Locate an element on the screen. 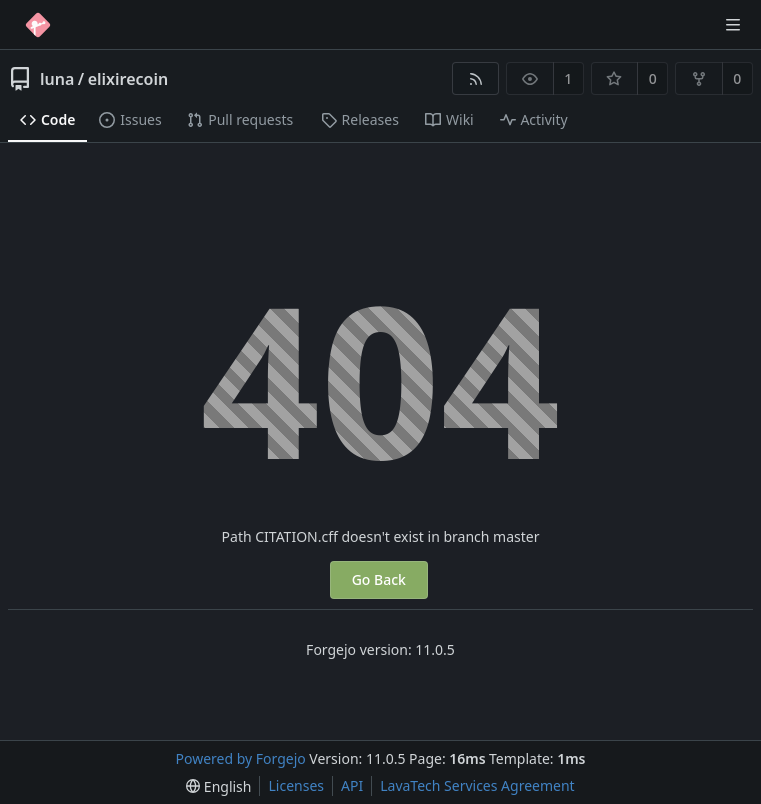 Image resolution: width=761 pixels, height=804 pixels. Go Back is located at coordinates (379, 579).